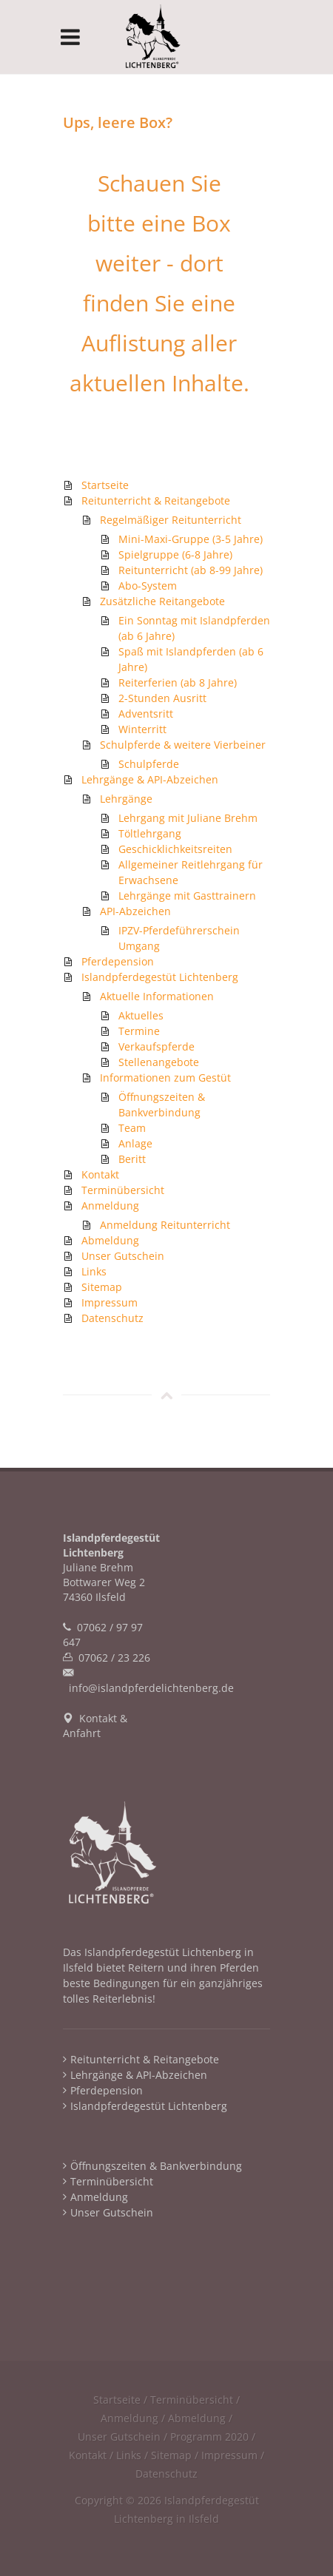 This screenshot has height=2576, width=333. I want to click on Abo-System [menuitem], so click(147, 586).